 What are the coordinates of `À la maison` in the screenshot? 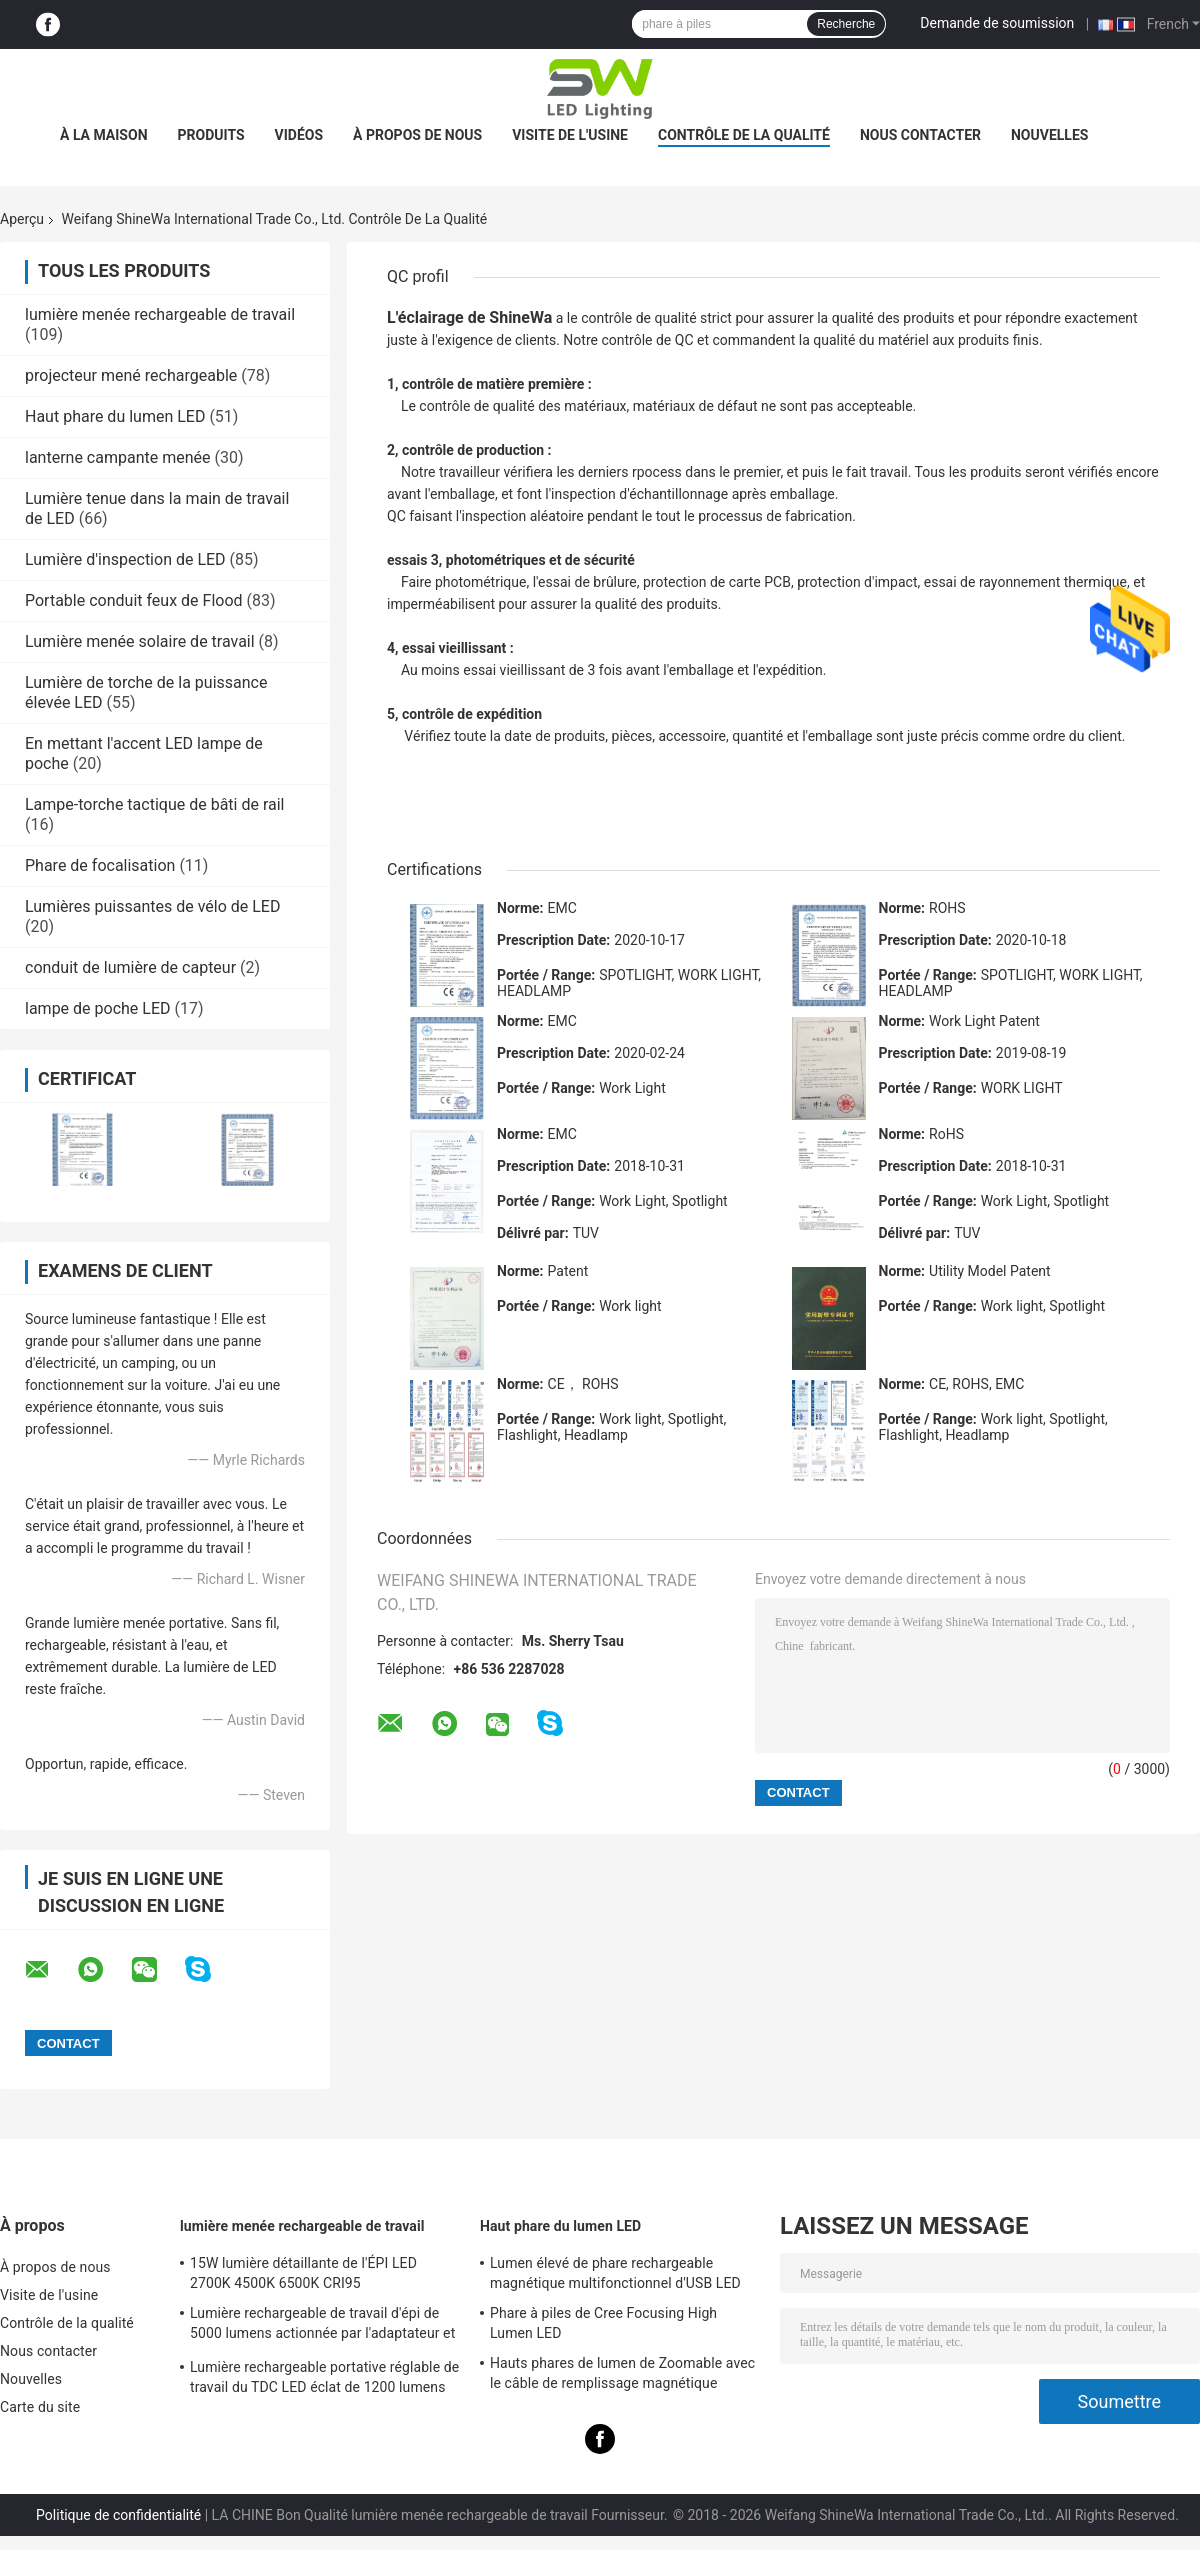 It's located at (104, 135).